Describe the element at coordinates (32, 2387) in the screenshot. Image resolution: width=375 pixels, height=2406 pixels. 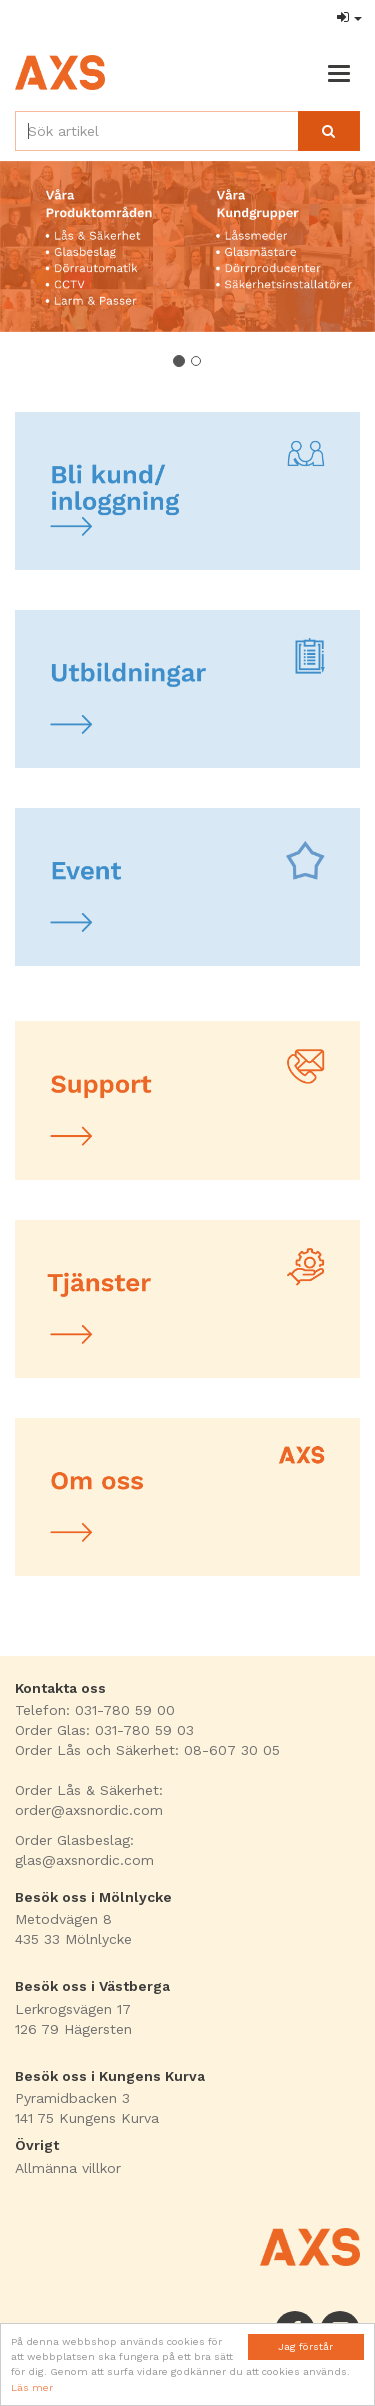
I see `Läs mer` at that location.